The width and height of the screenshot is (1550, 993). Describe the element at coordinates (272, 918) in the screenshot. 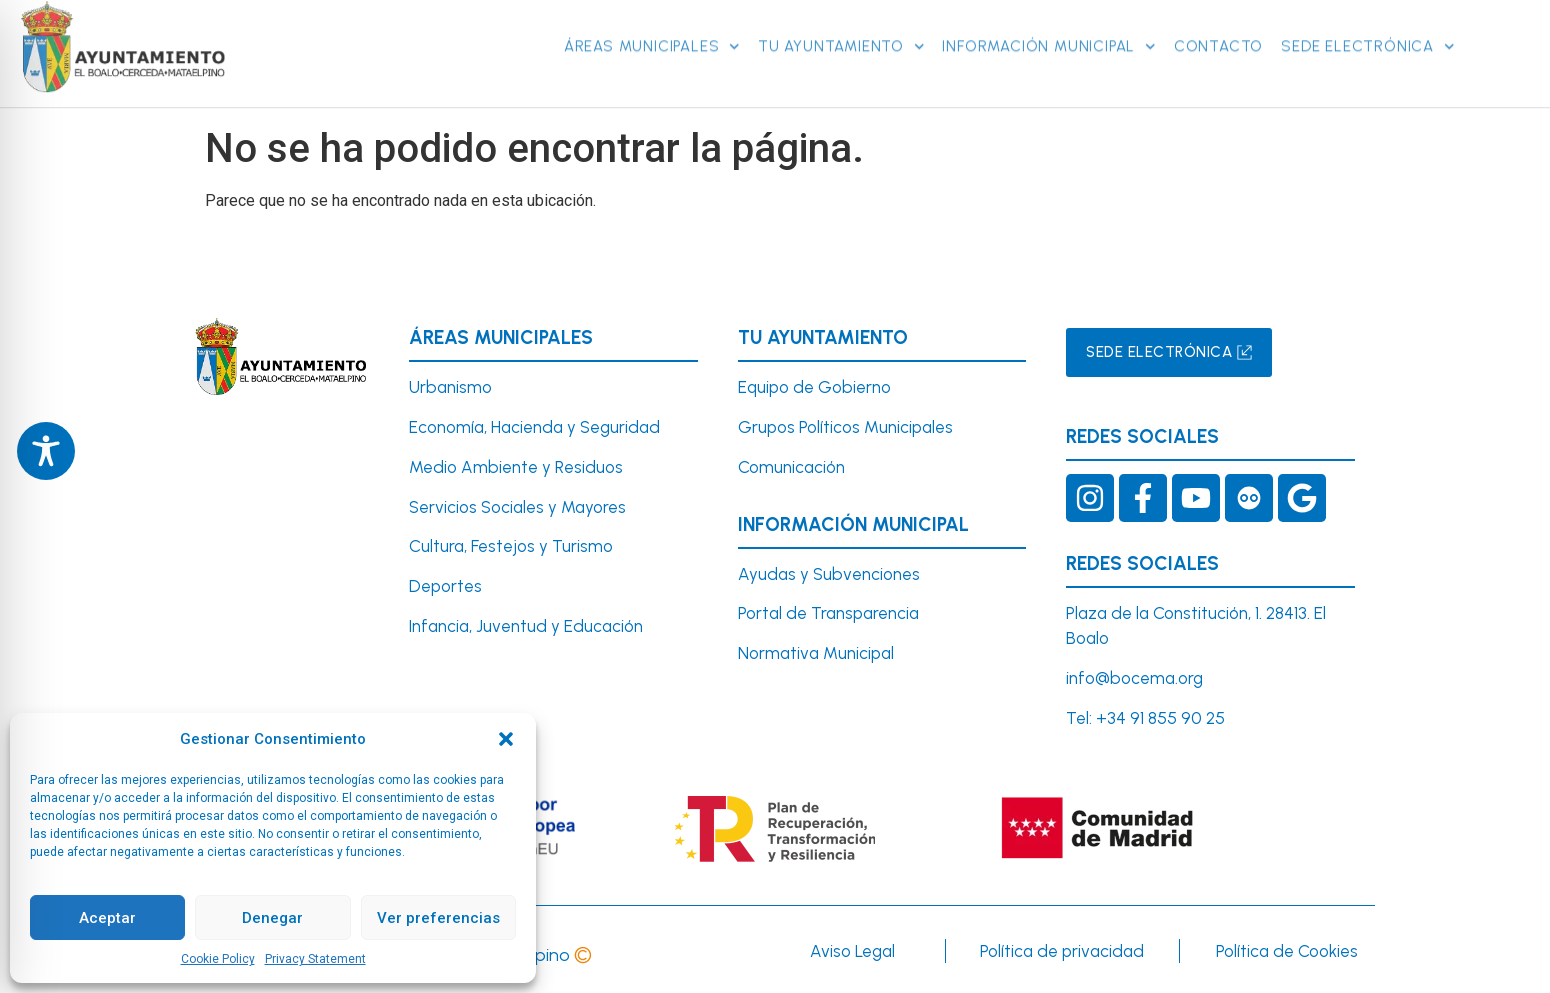

I see `Denegar` at that location.